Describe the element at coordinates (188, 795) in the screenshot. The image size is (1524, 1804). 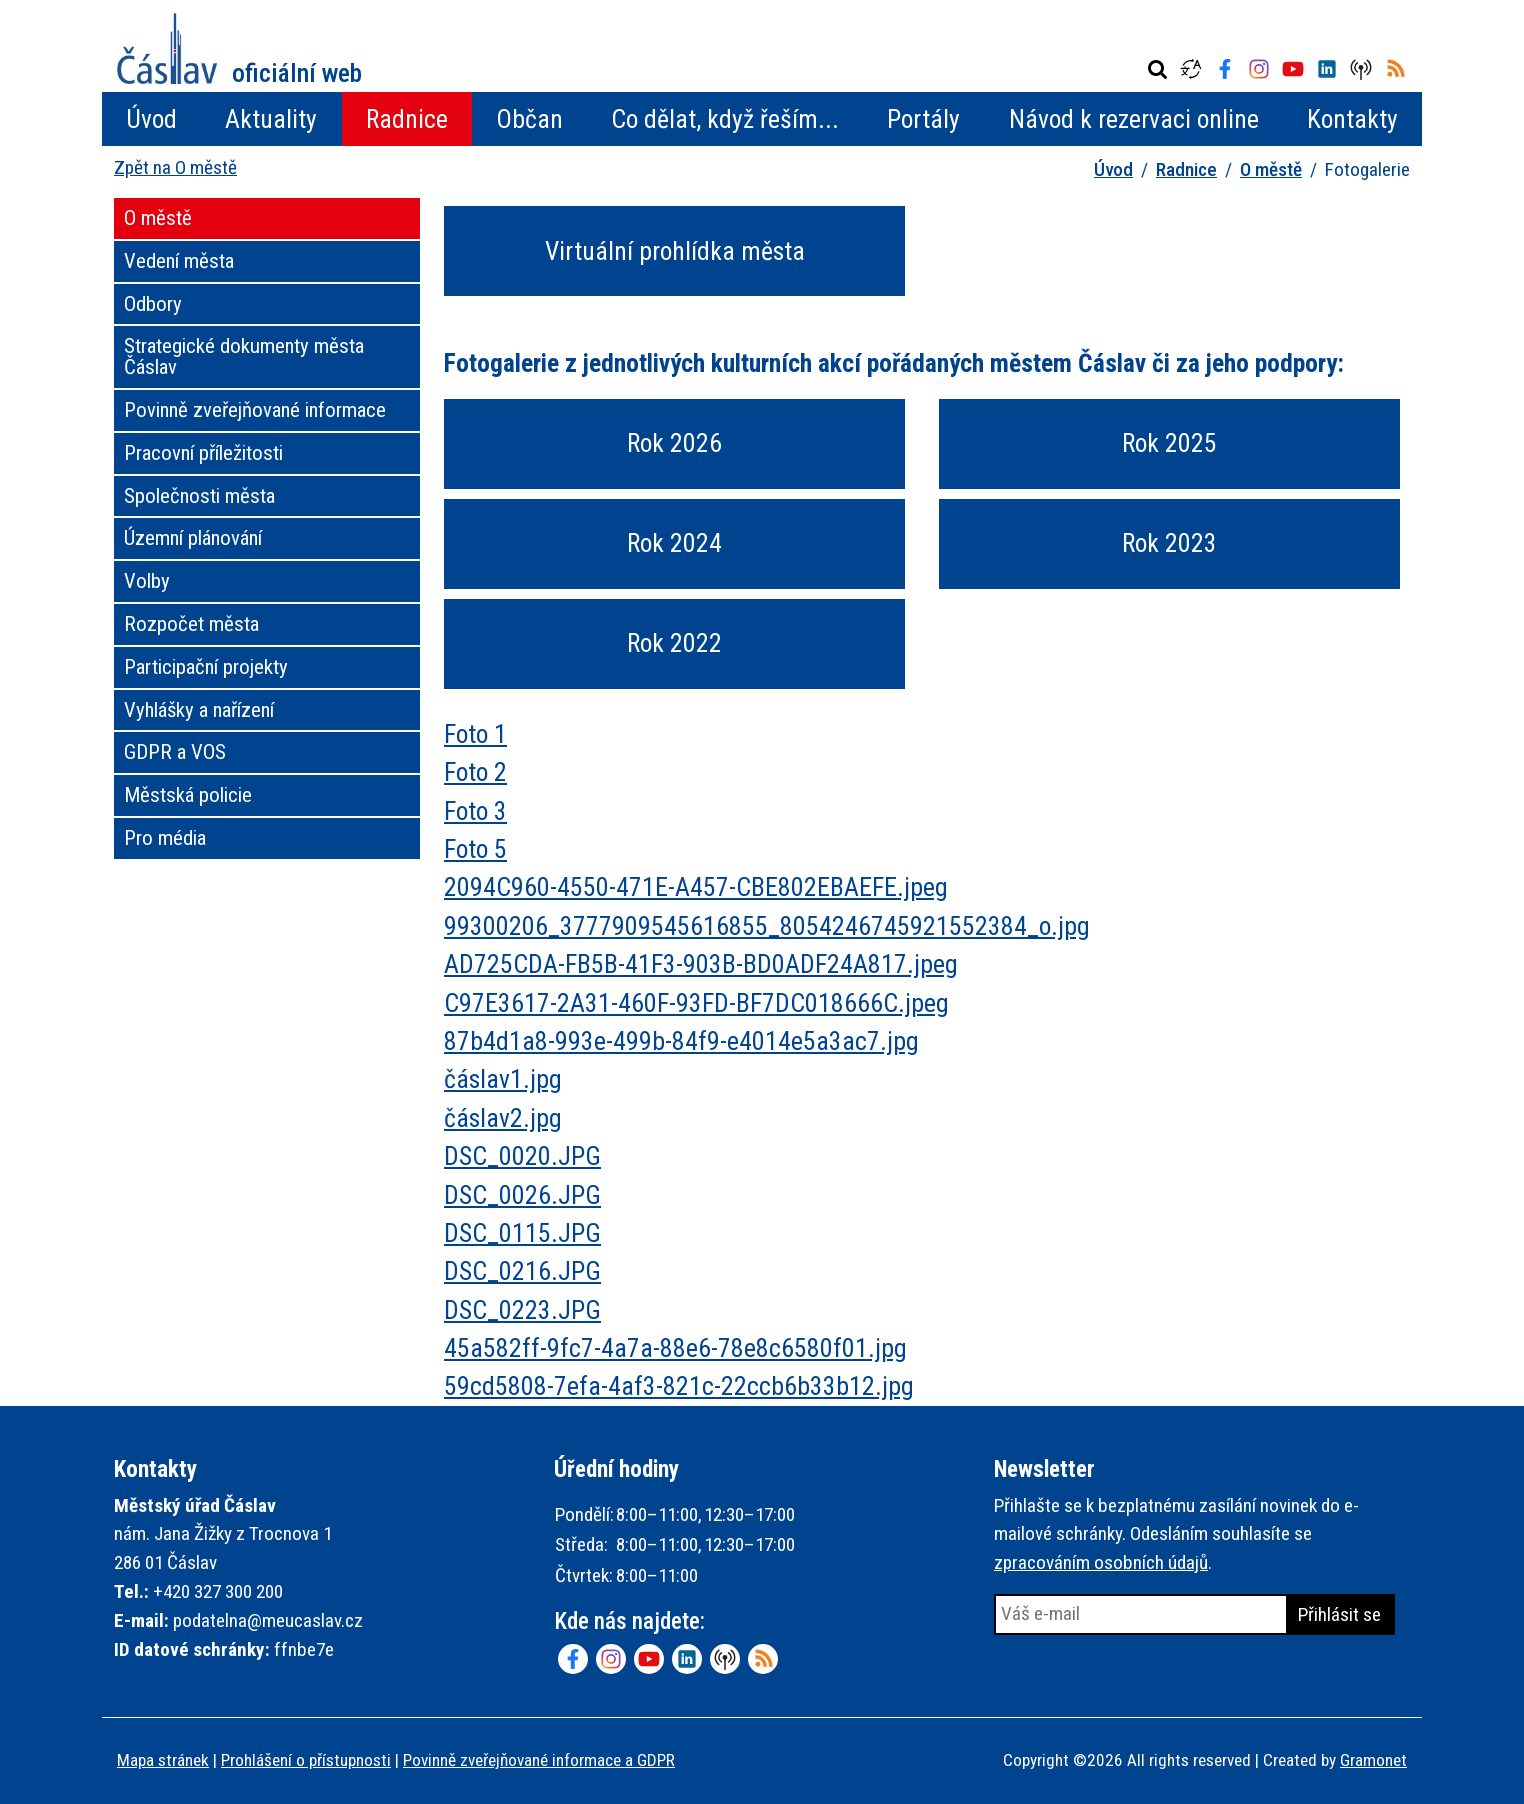
I see `Městská policie` at that location.